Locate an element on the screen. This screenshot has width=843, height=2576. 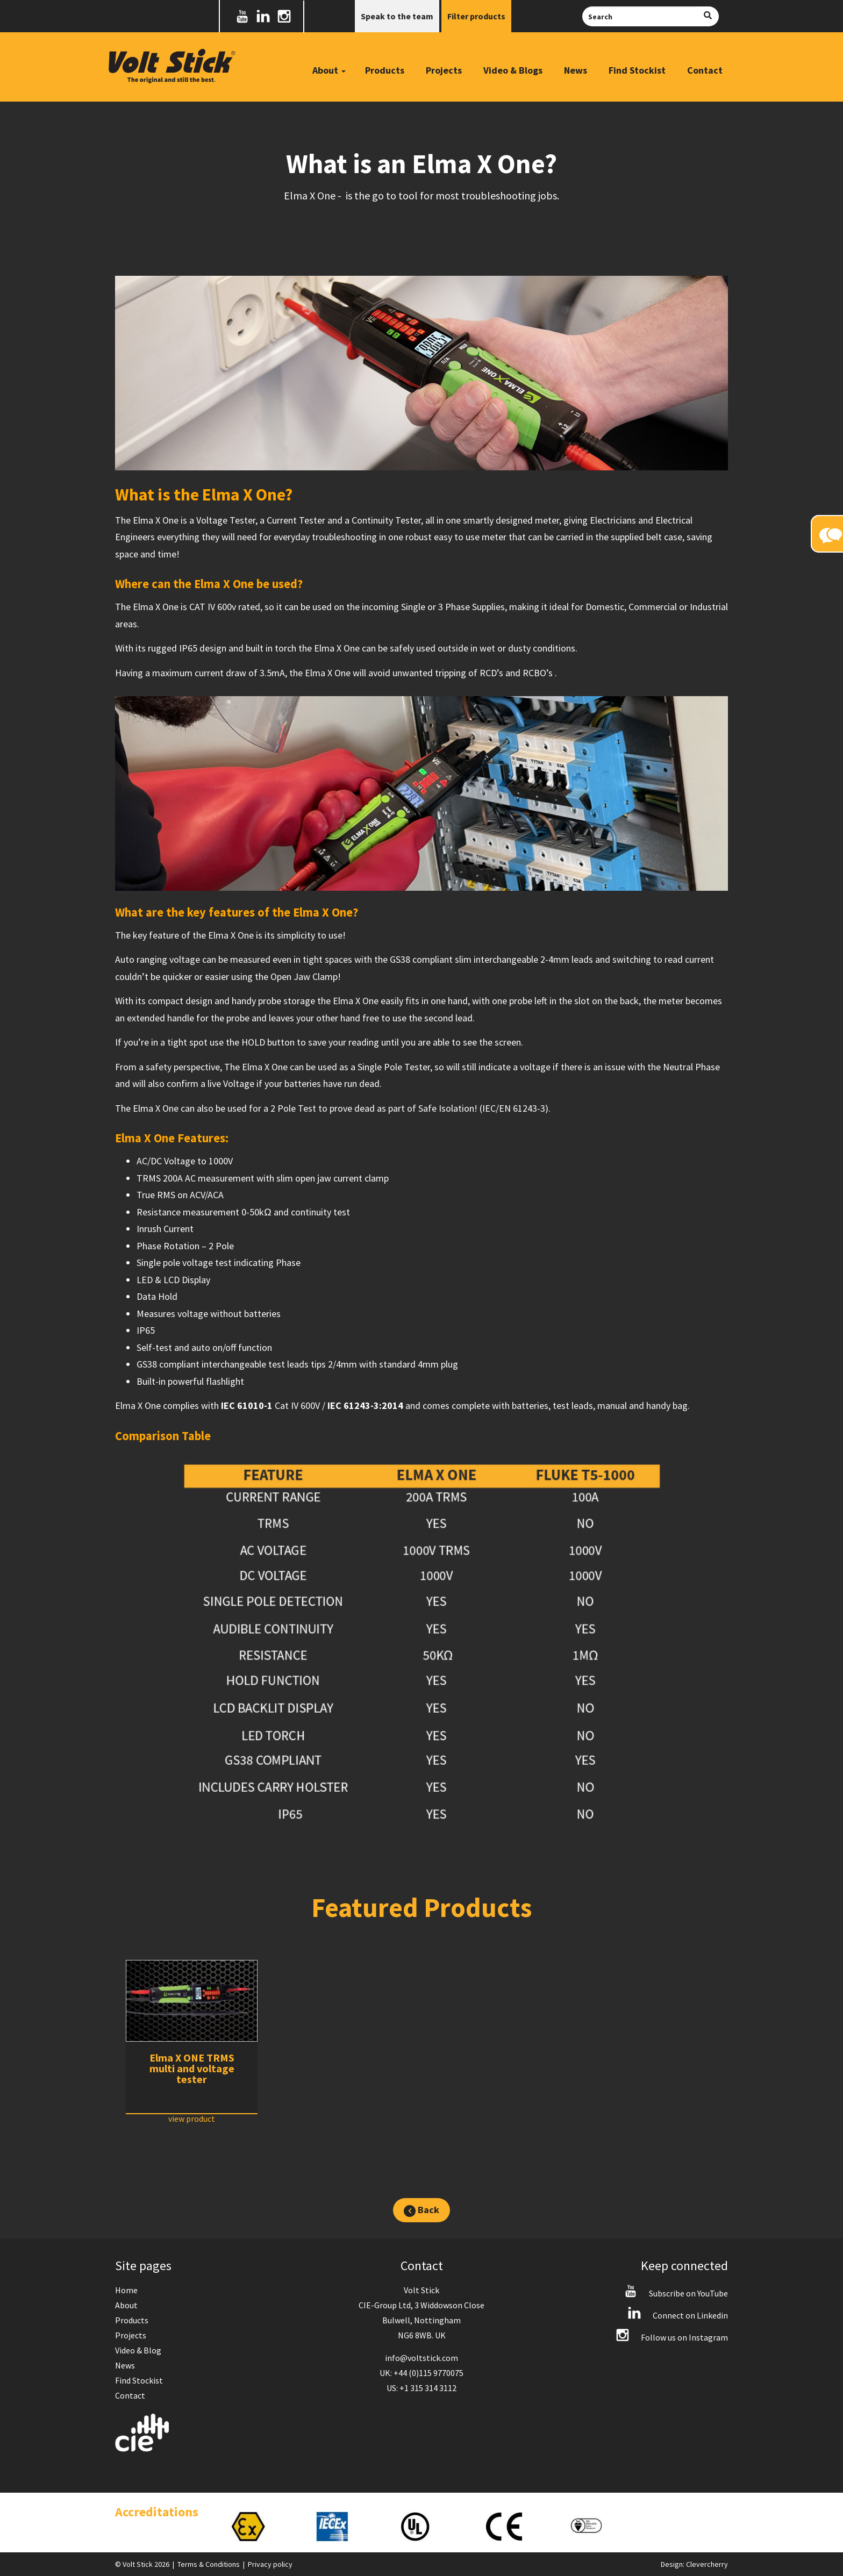
[option] is located at coordinates (191, 2041).